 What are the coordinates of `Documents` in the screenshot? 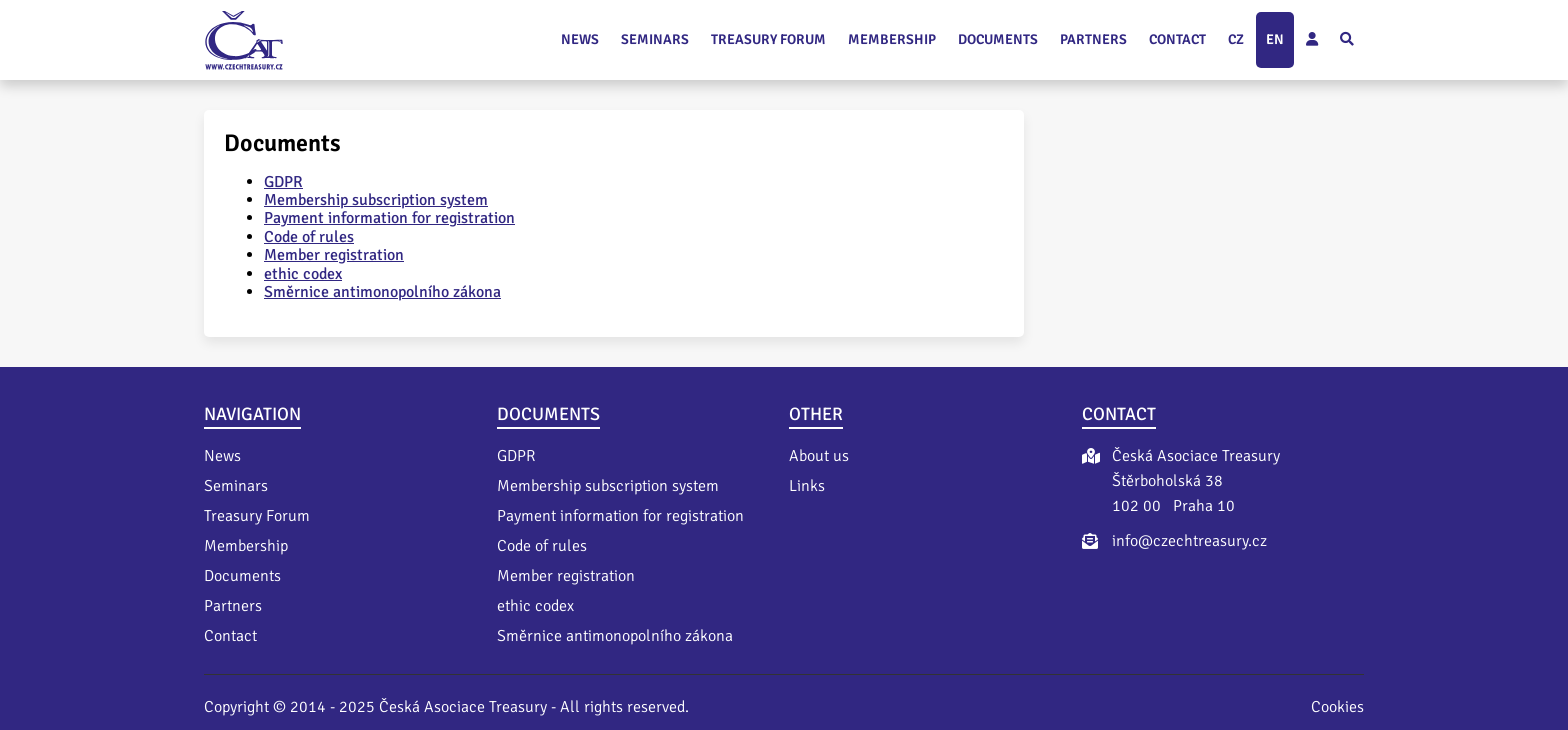 It's located at (998, 39).